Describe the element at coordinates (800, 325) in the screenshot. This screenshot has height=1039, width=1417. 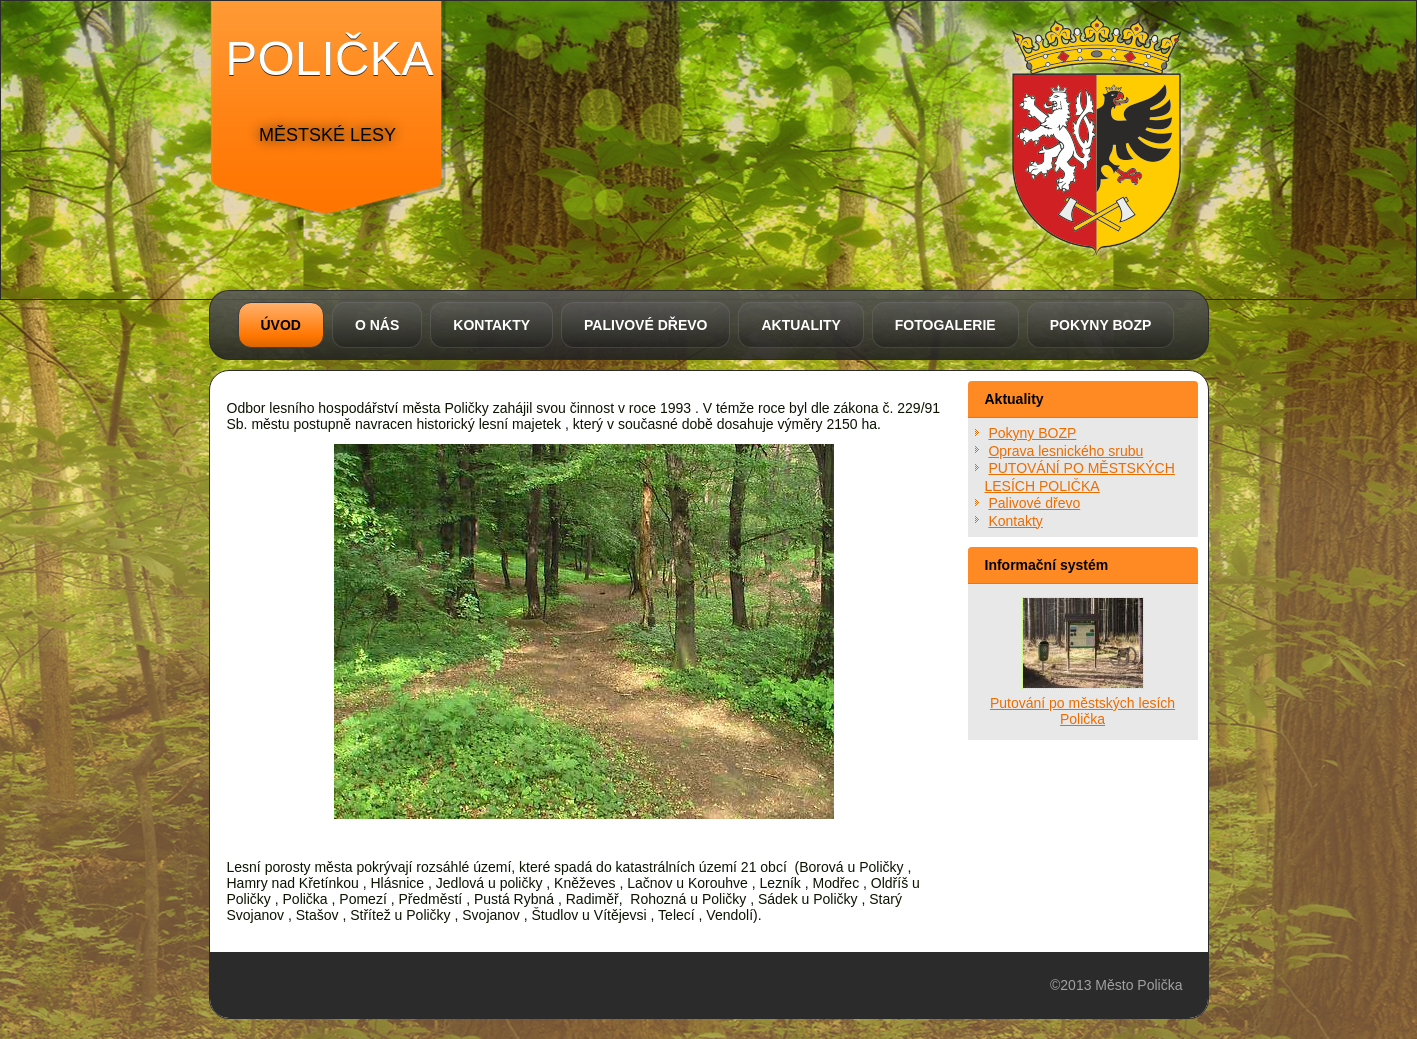
I see `Aktuality` at that location.